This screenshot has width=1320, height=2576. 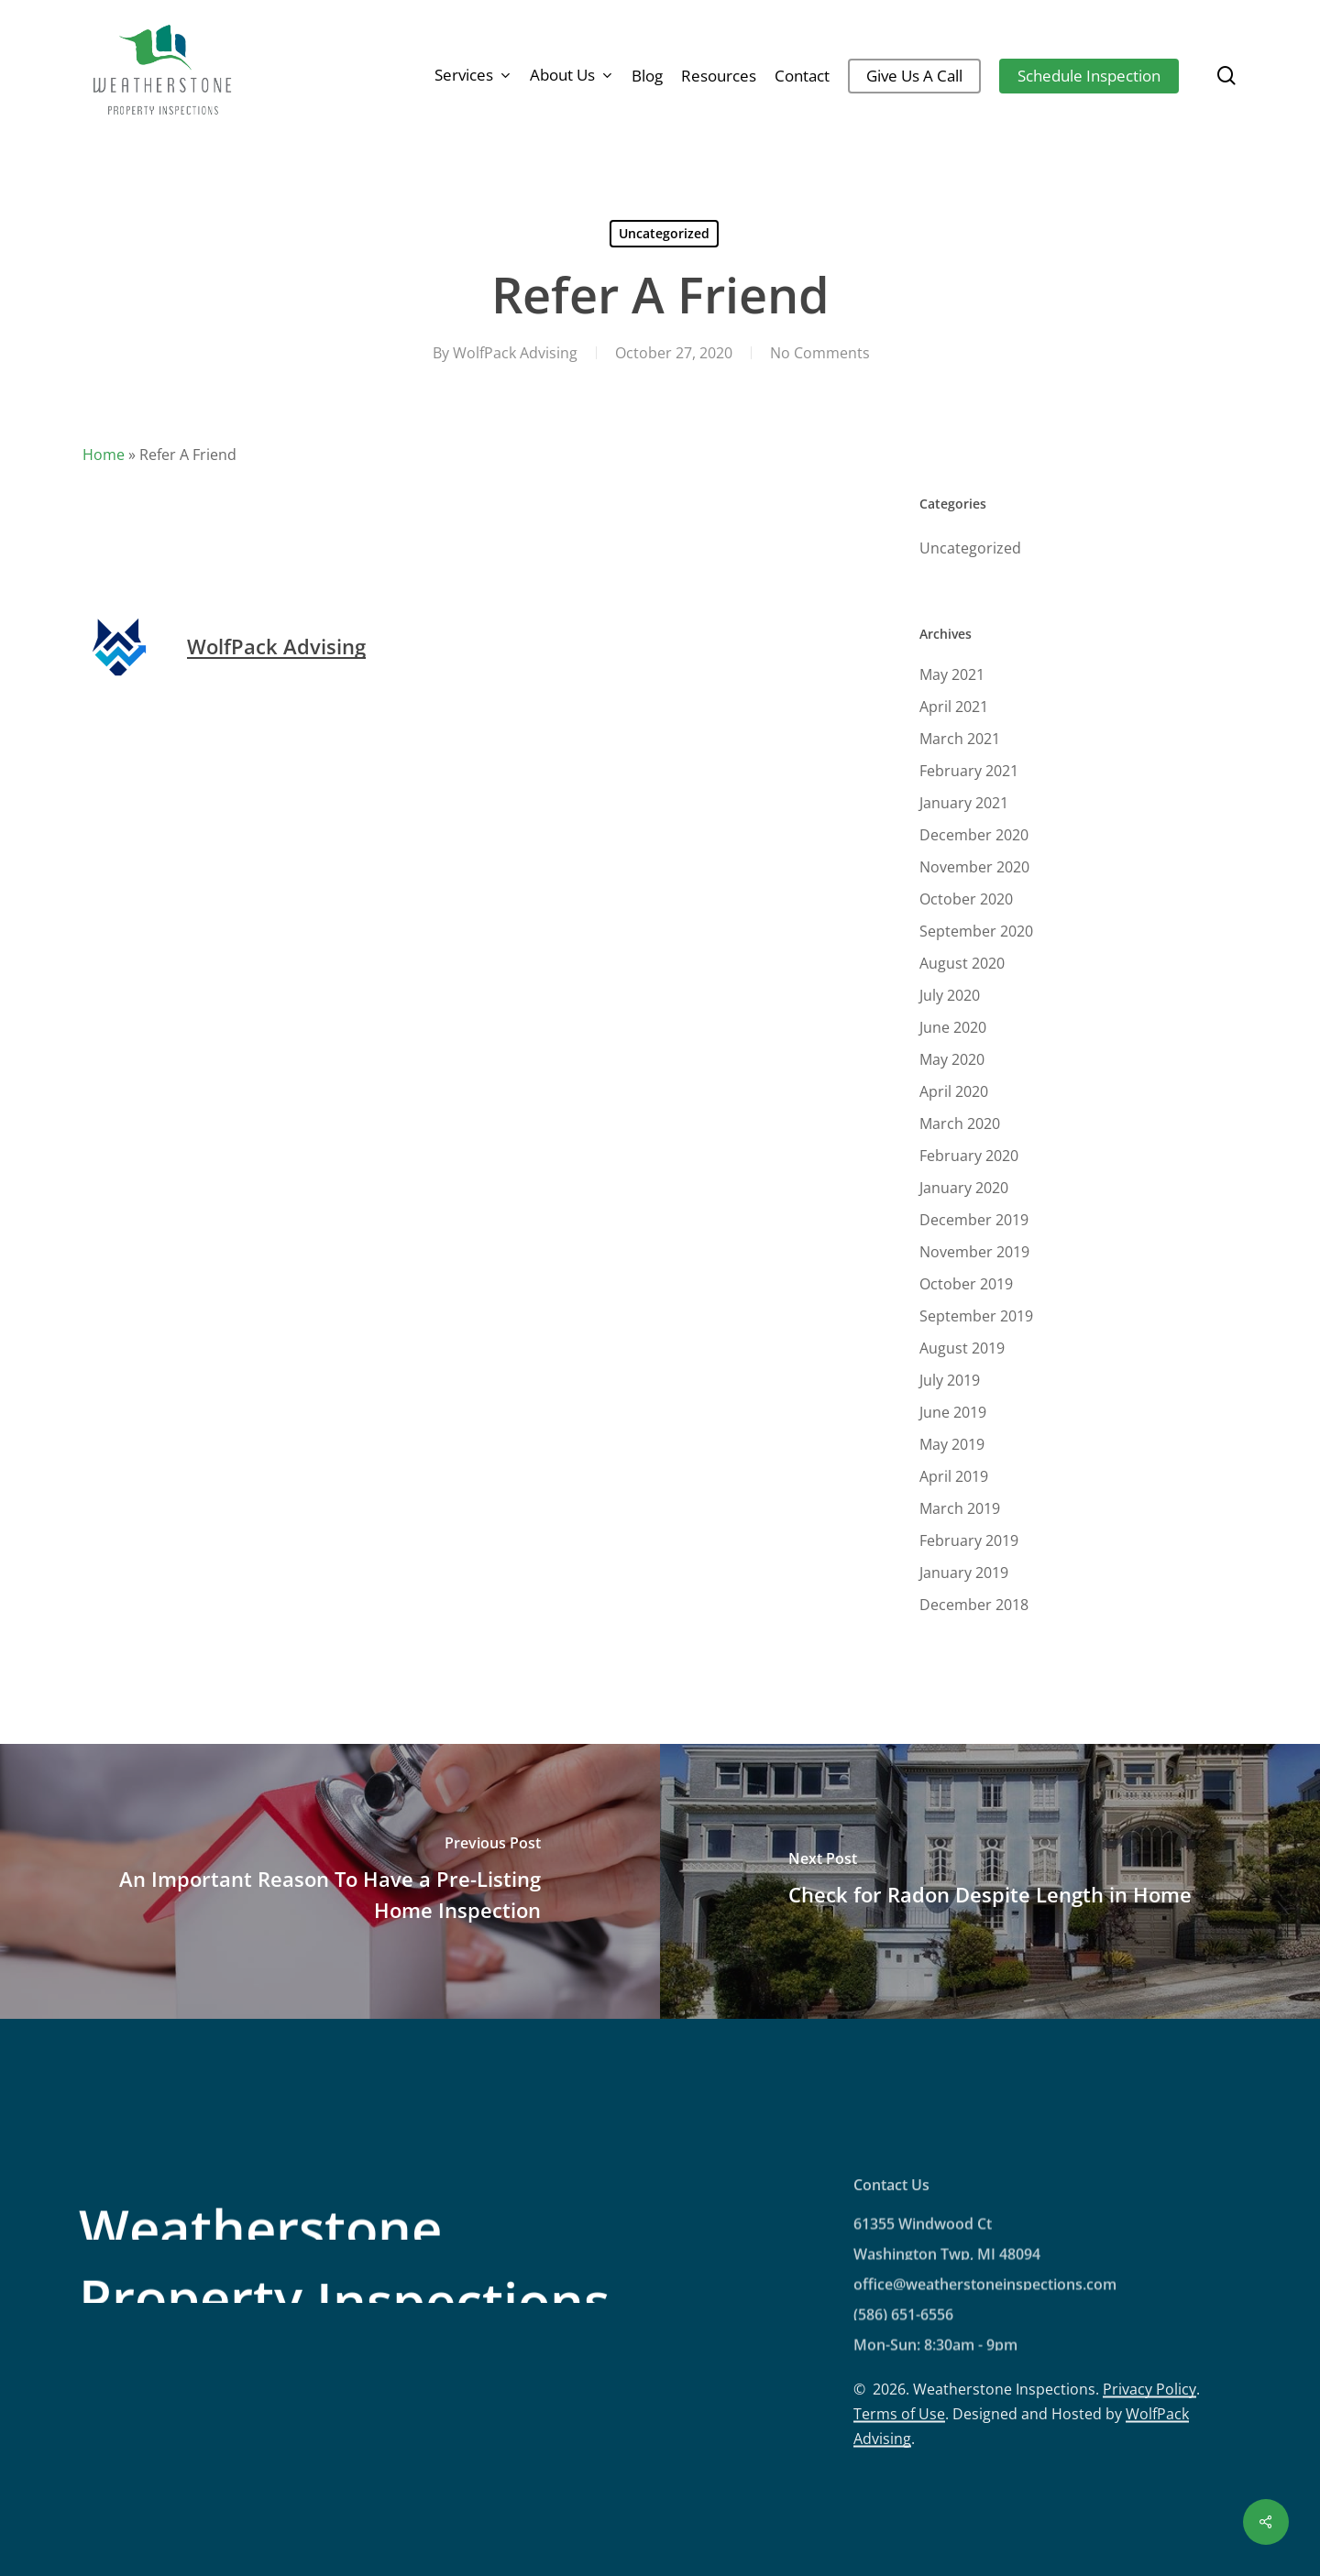 I want to click on Privacy Policy, so click(x=1149, y=2467).